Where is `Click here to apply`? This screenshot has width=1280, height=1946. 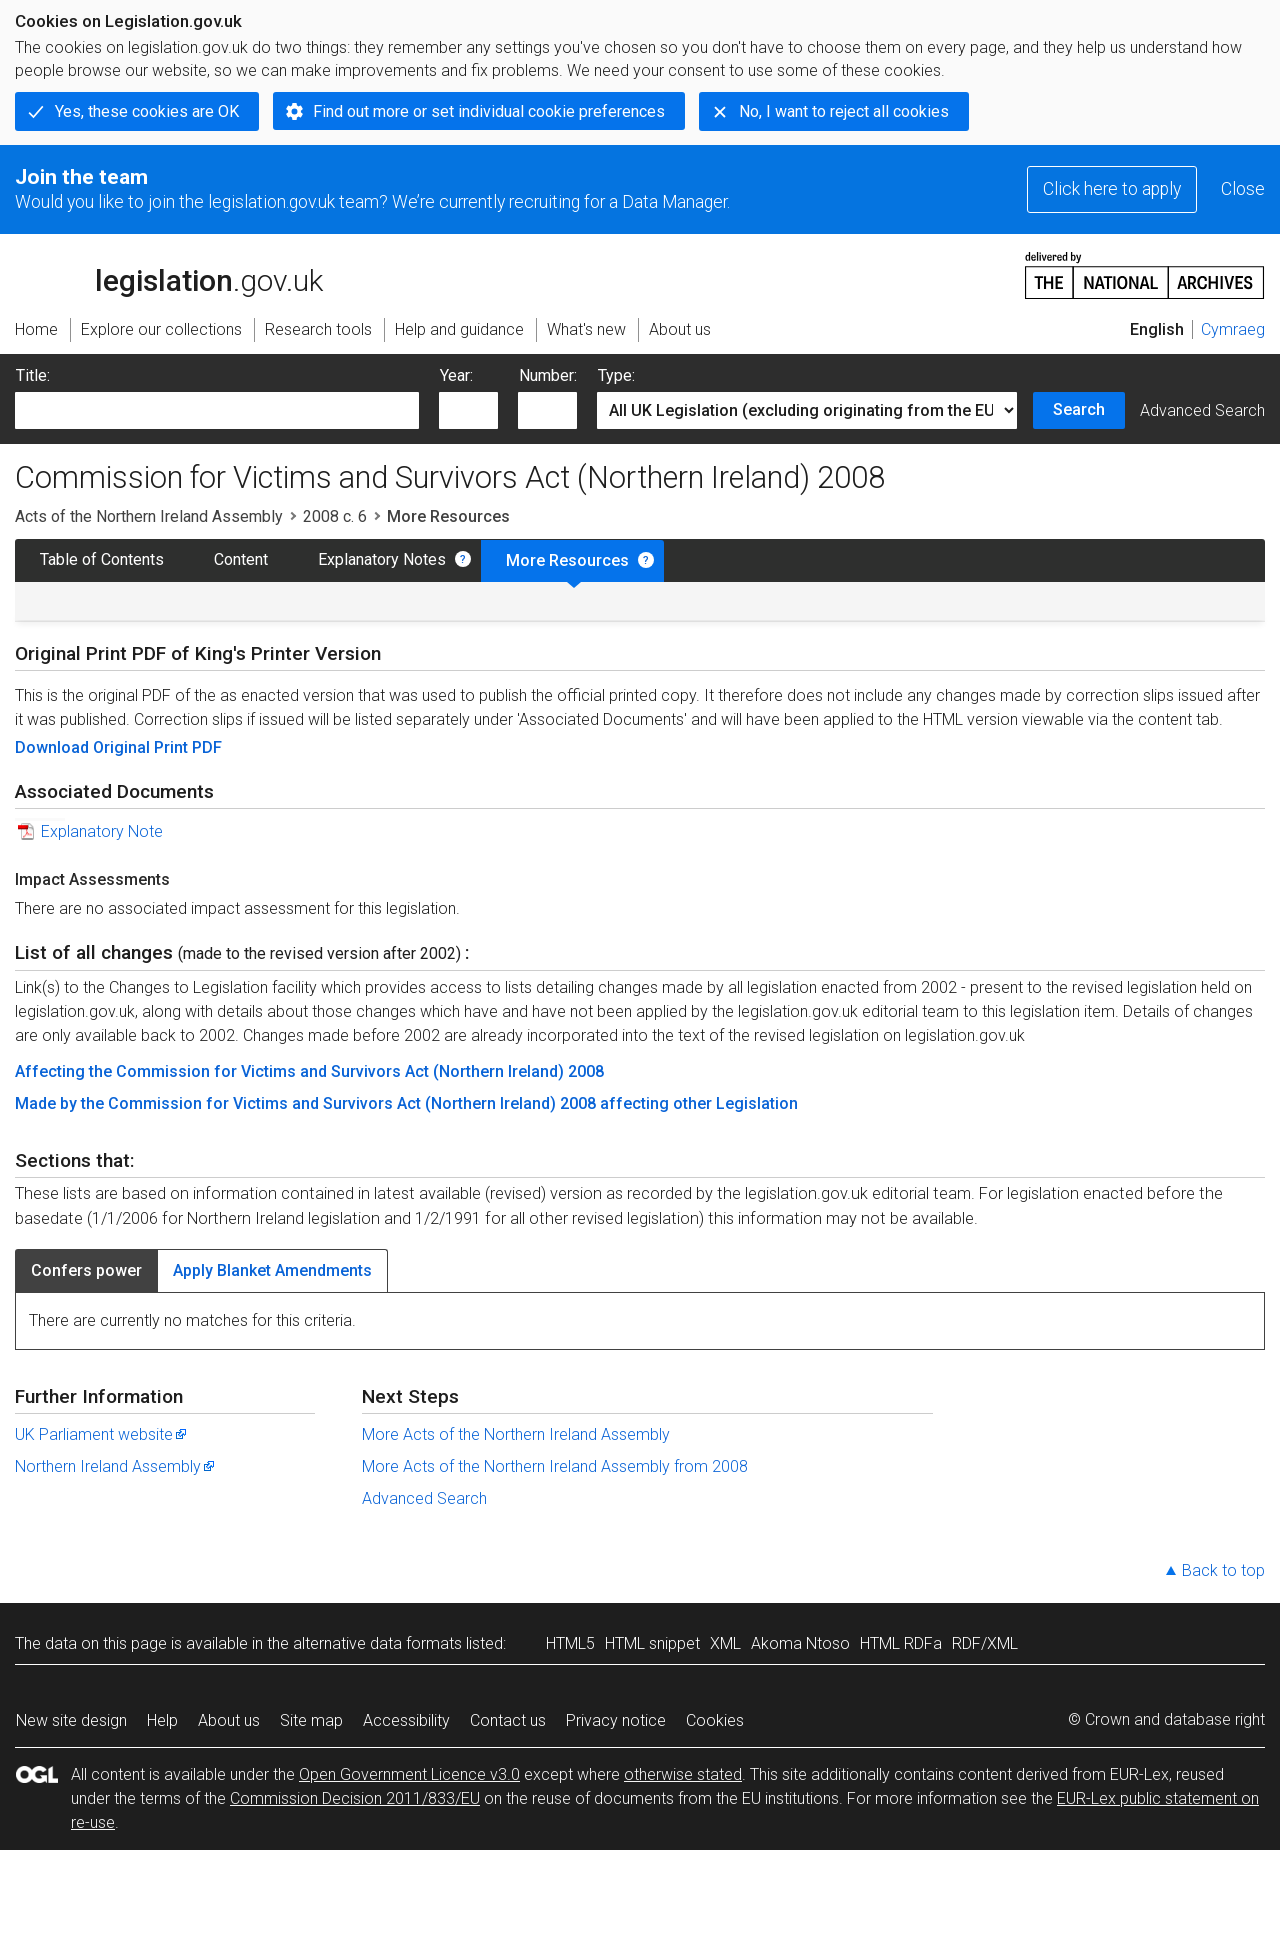 Click here to apply is located at coordinates (1112, 189).